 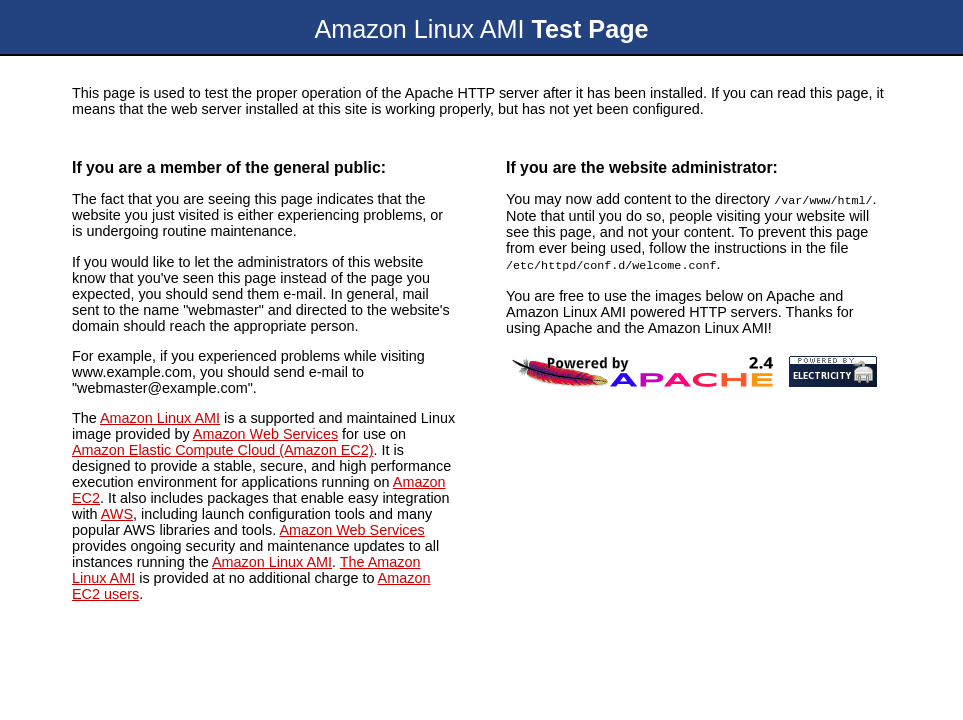 I want to click on Amazon Linux AMI, so click(x=160, y=418).